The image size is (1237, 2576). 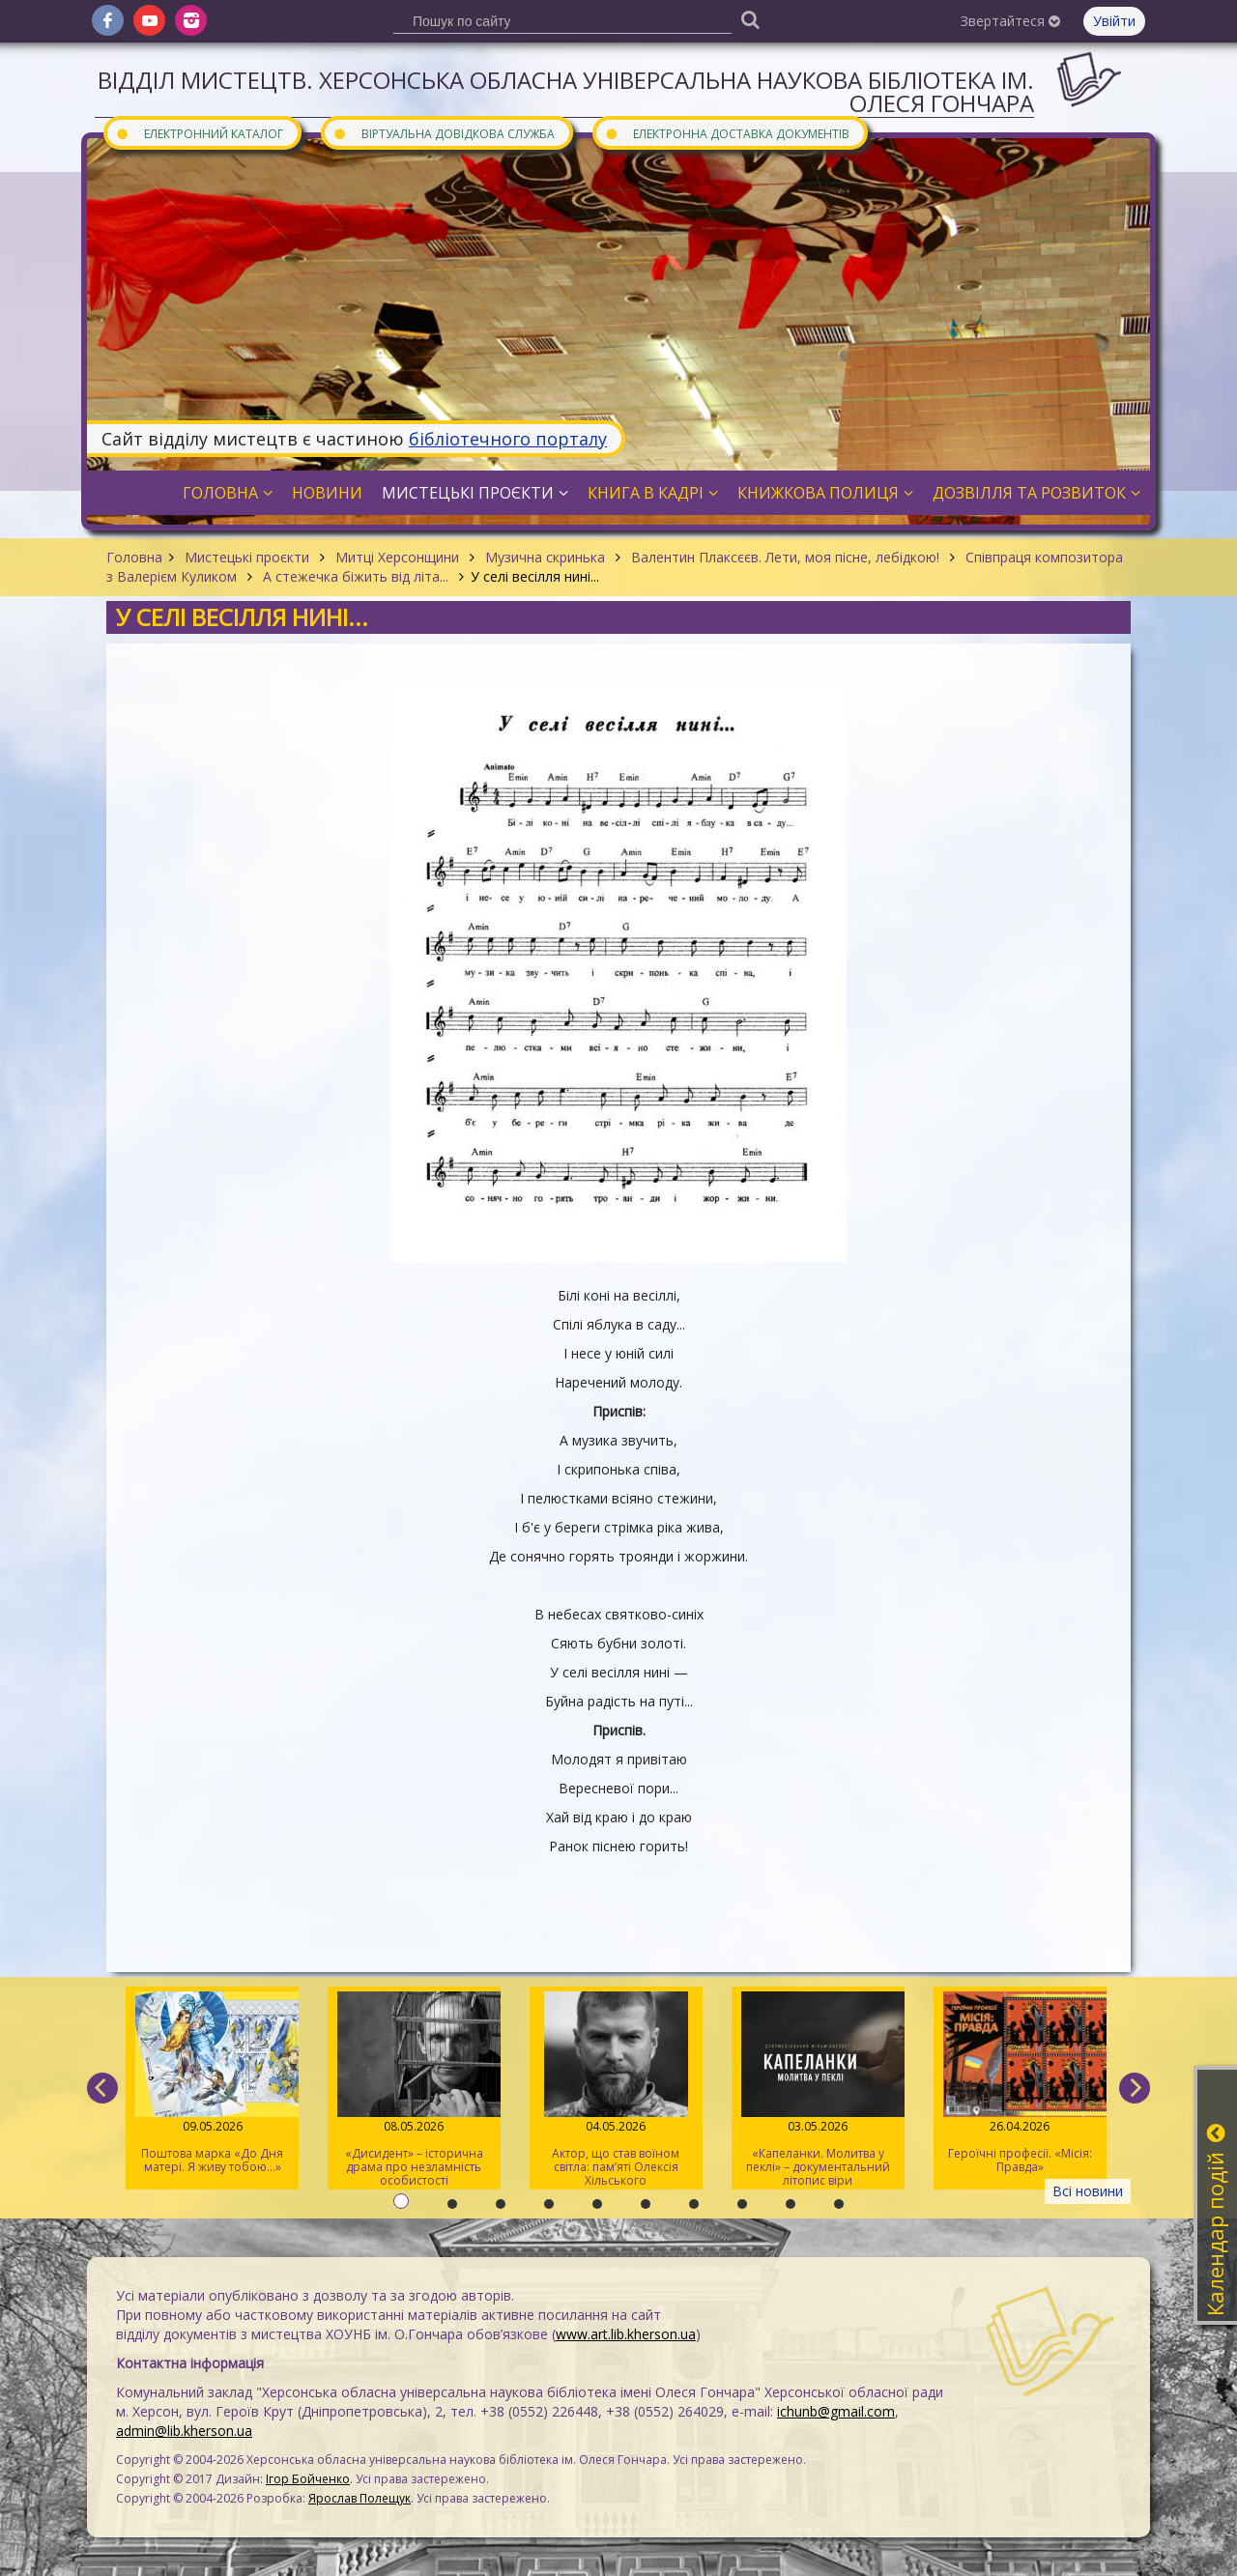 I want to click on Віртуальна довідкова служба, so click(x=443, y=133).